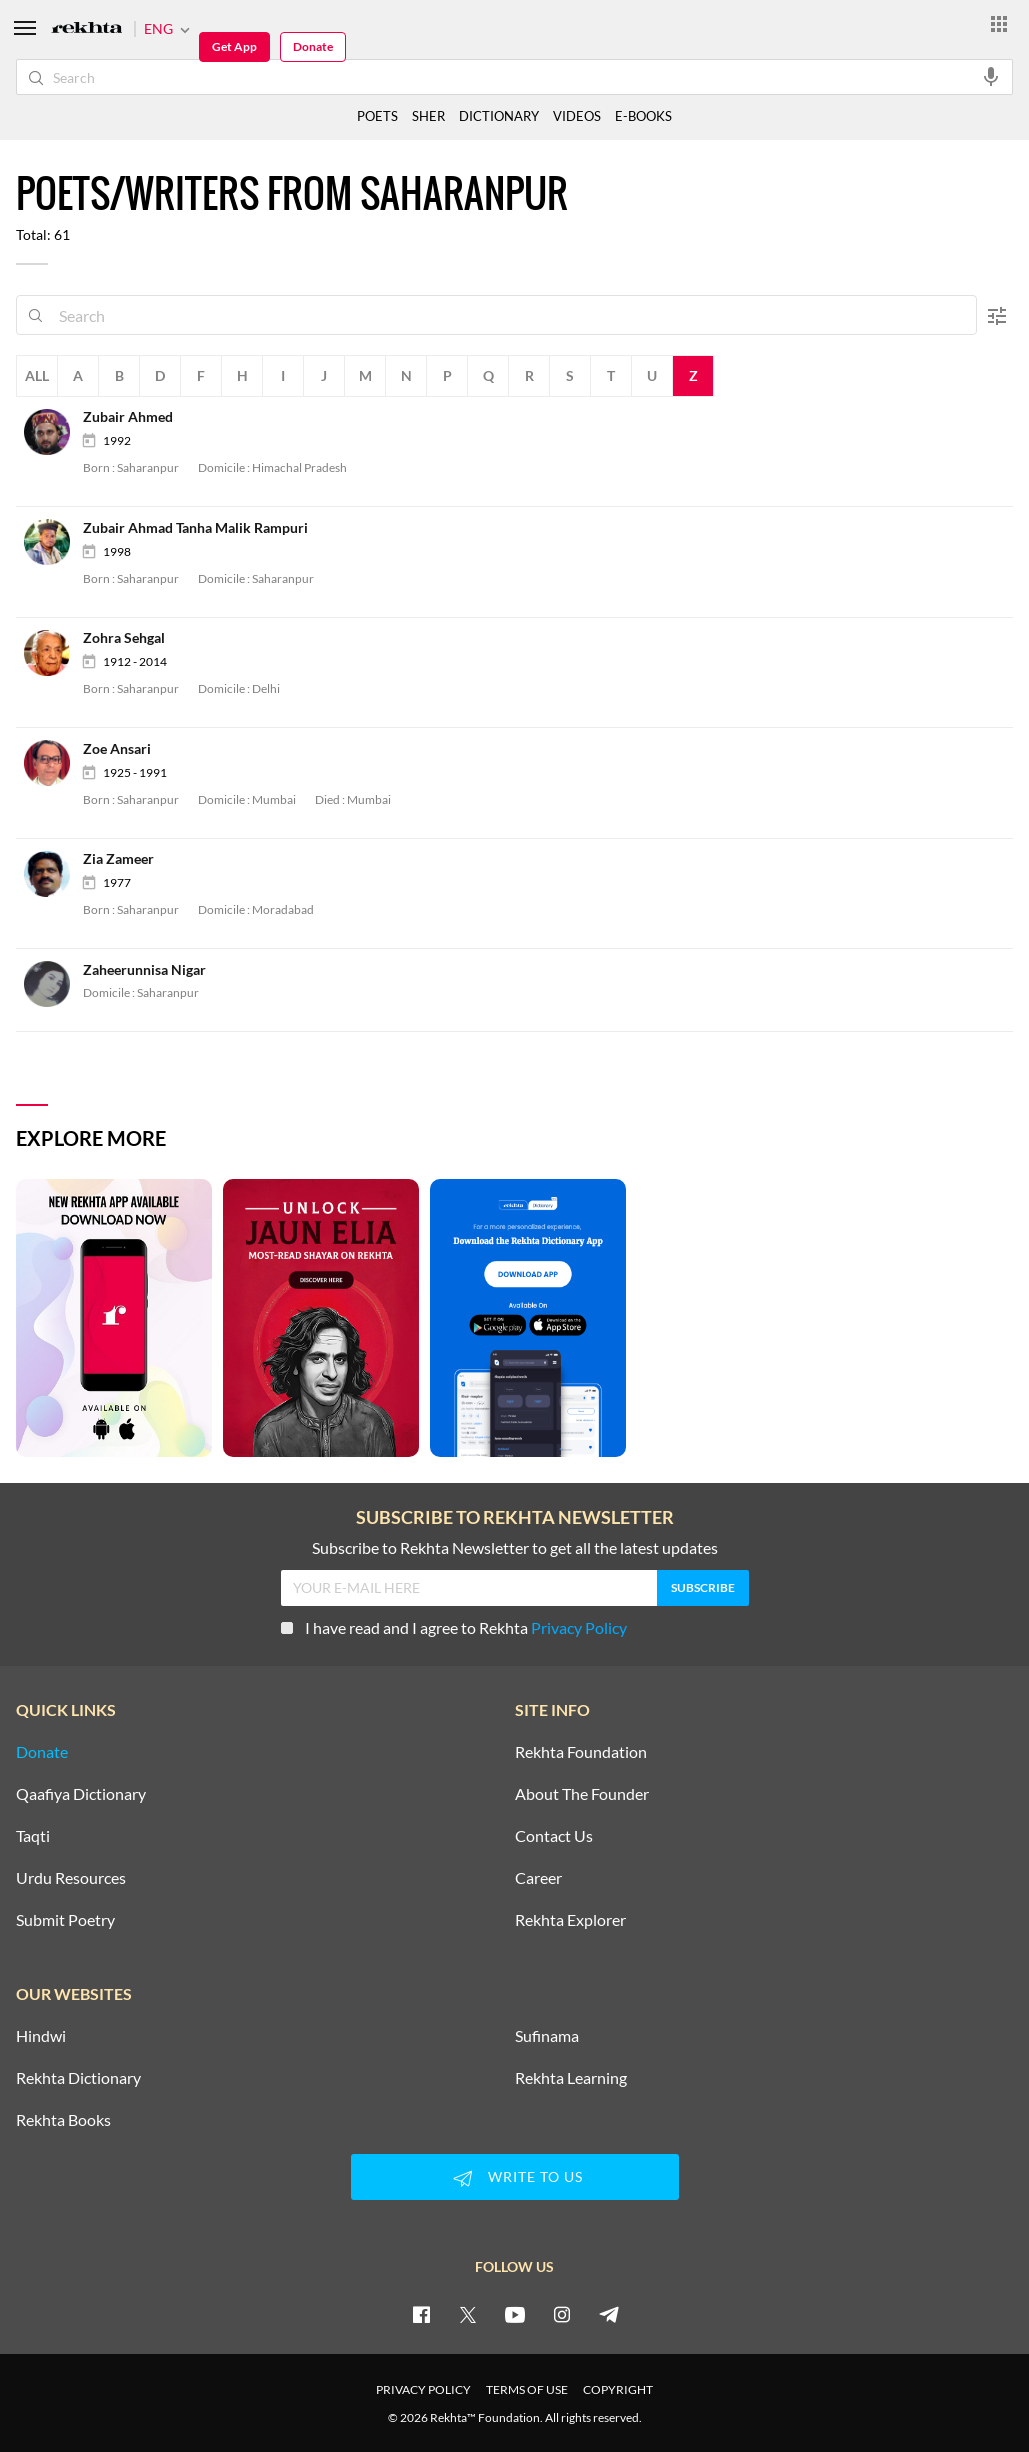  What do you see at coordinates (571, 2078) in the screenshot?
I see `Rekhta Learning [Aamozish]` at bounding box center [571, 2078].